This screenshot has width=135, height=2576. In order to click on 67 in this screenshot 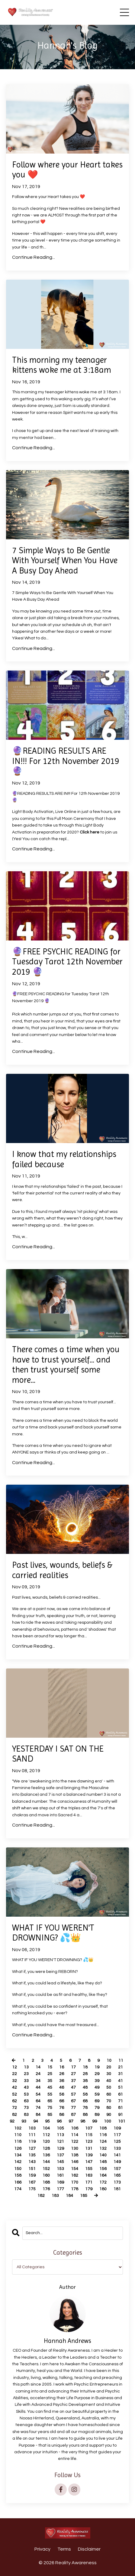, I will do `click(73, 2101)`.